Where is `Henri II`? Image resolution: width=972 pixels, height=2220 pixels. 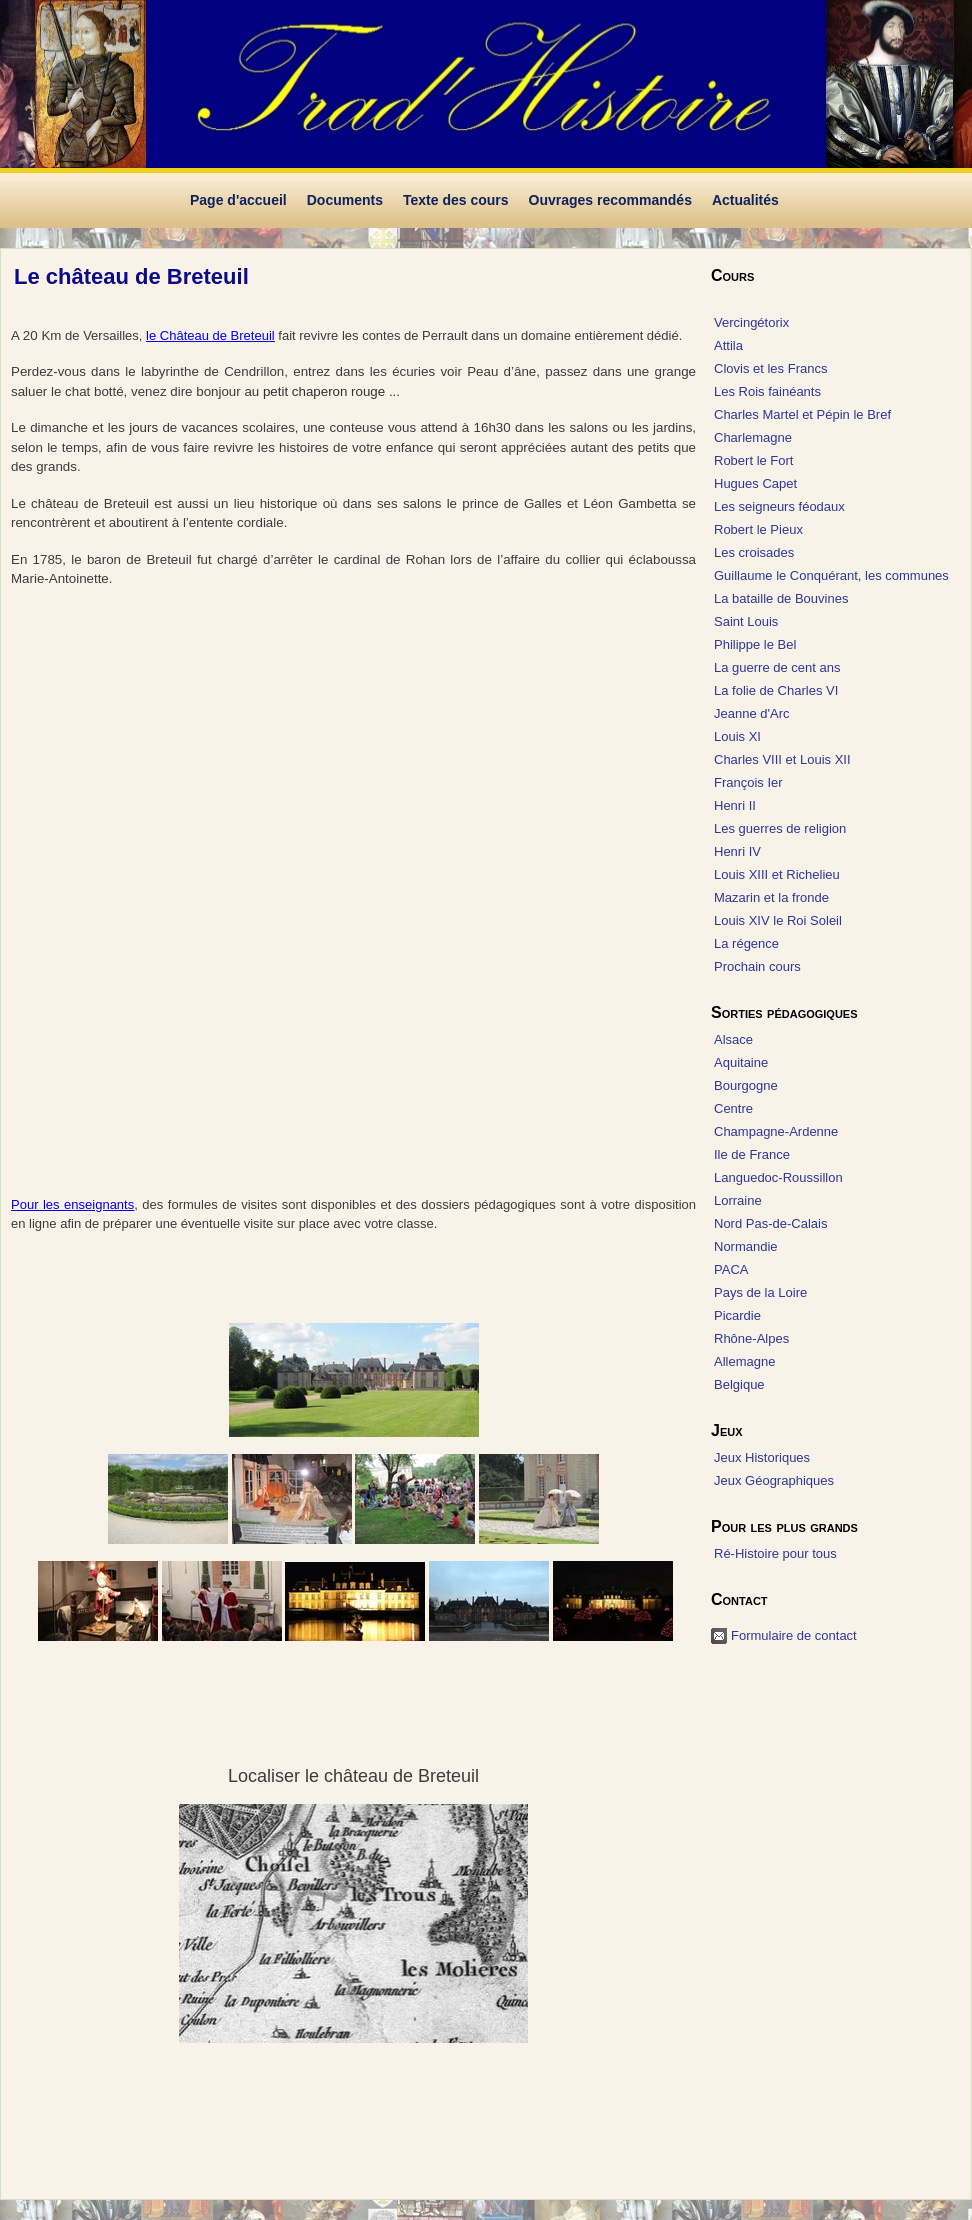 Henri II is located at coordinates (735, 805).